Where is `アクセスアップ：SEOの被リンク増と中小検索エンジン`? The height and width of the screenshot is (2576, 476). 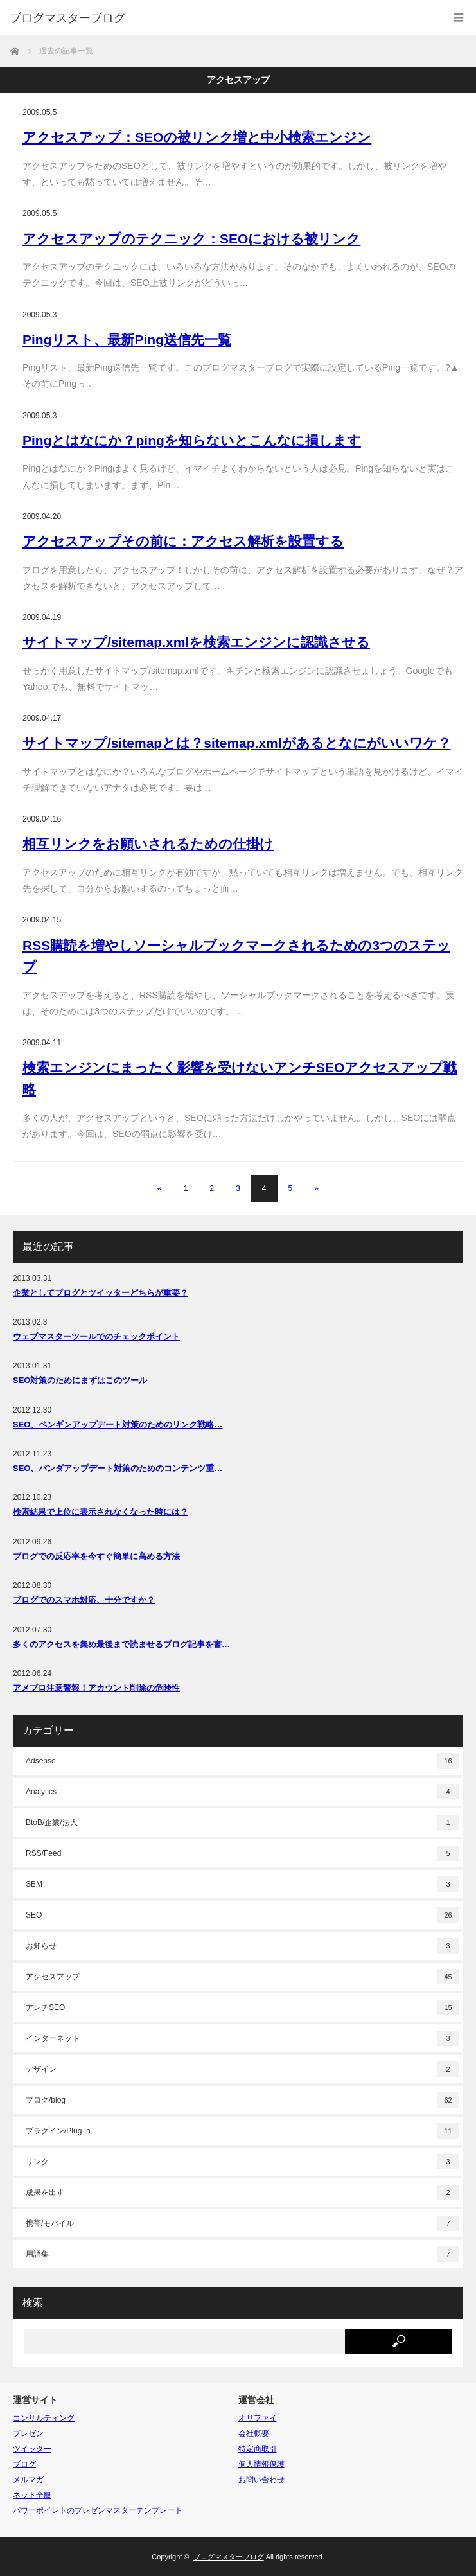 アクセスアップ：SEOの被リンク増と中小検索エンジン is located at coordinates (196, 137).